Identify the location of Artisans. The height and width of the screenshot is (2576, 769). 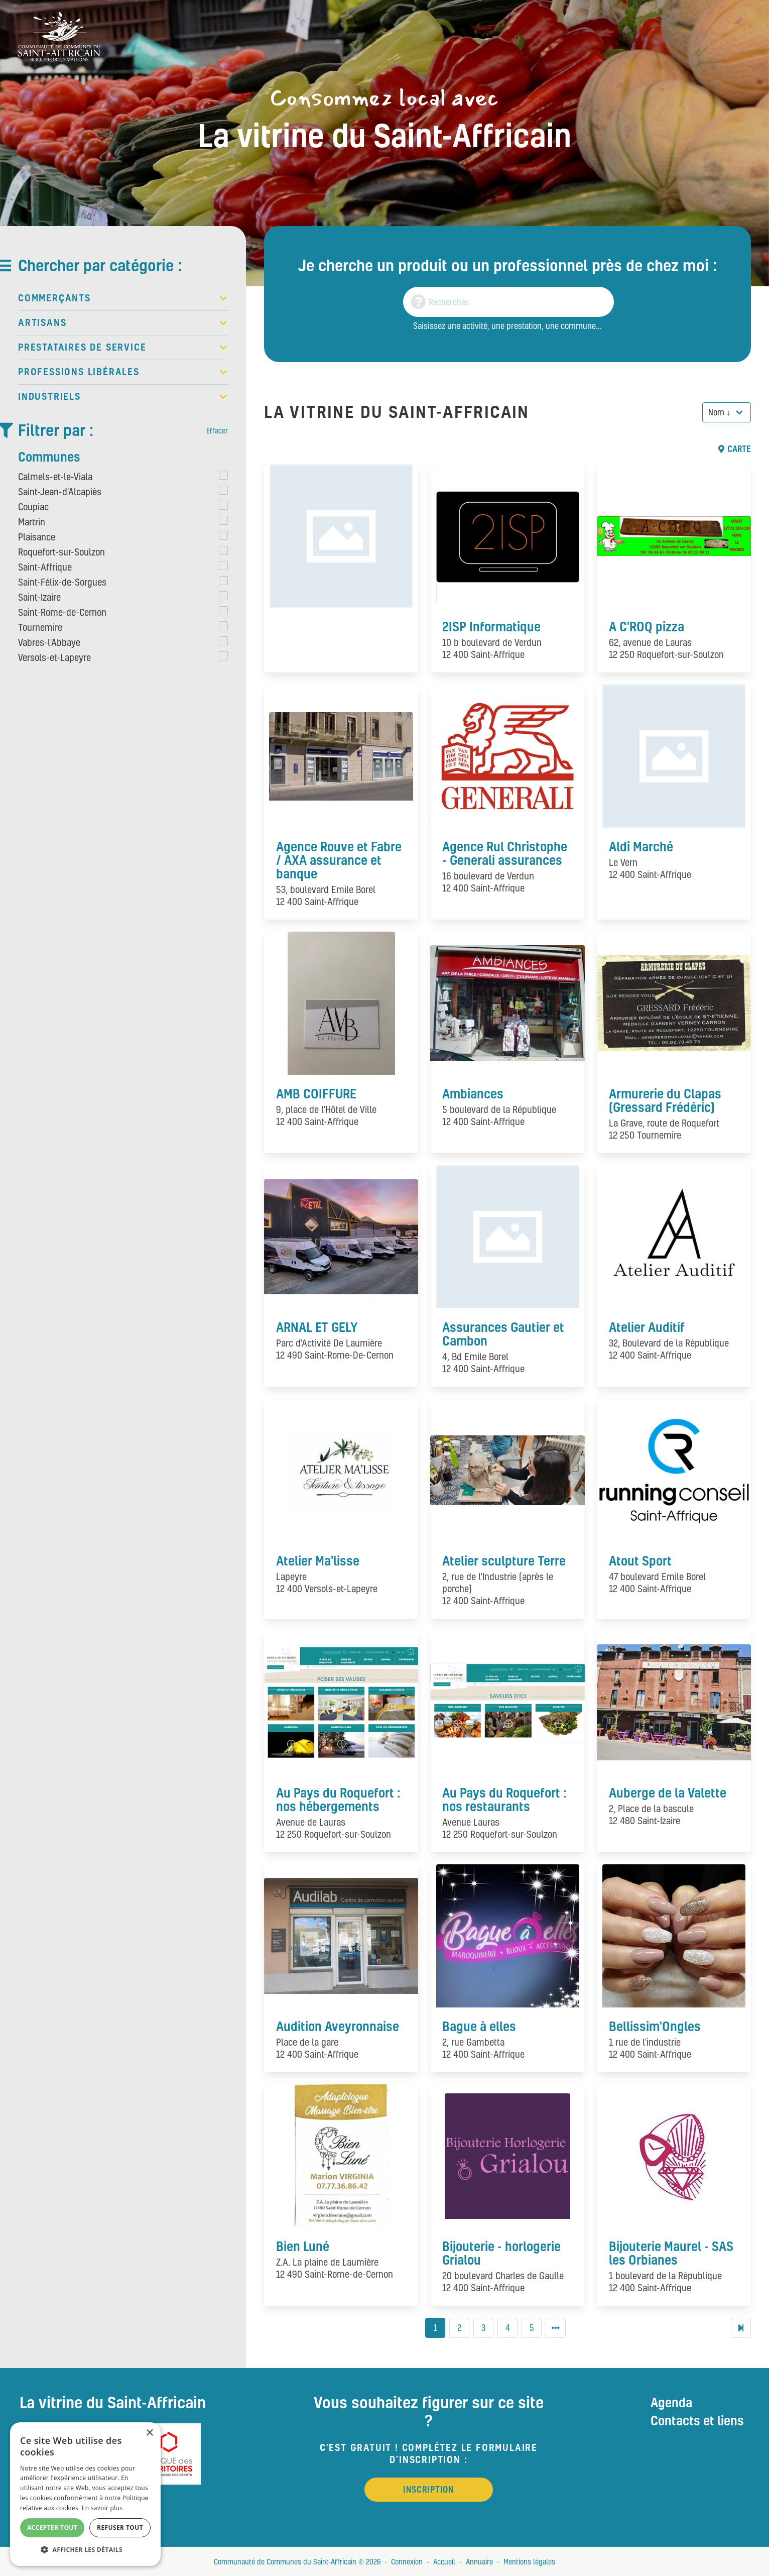
(123, 323).